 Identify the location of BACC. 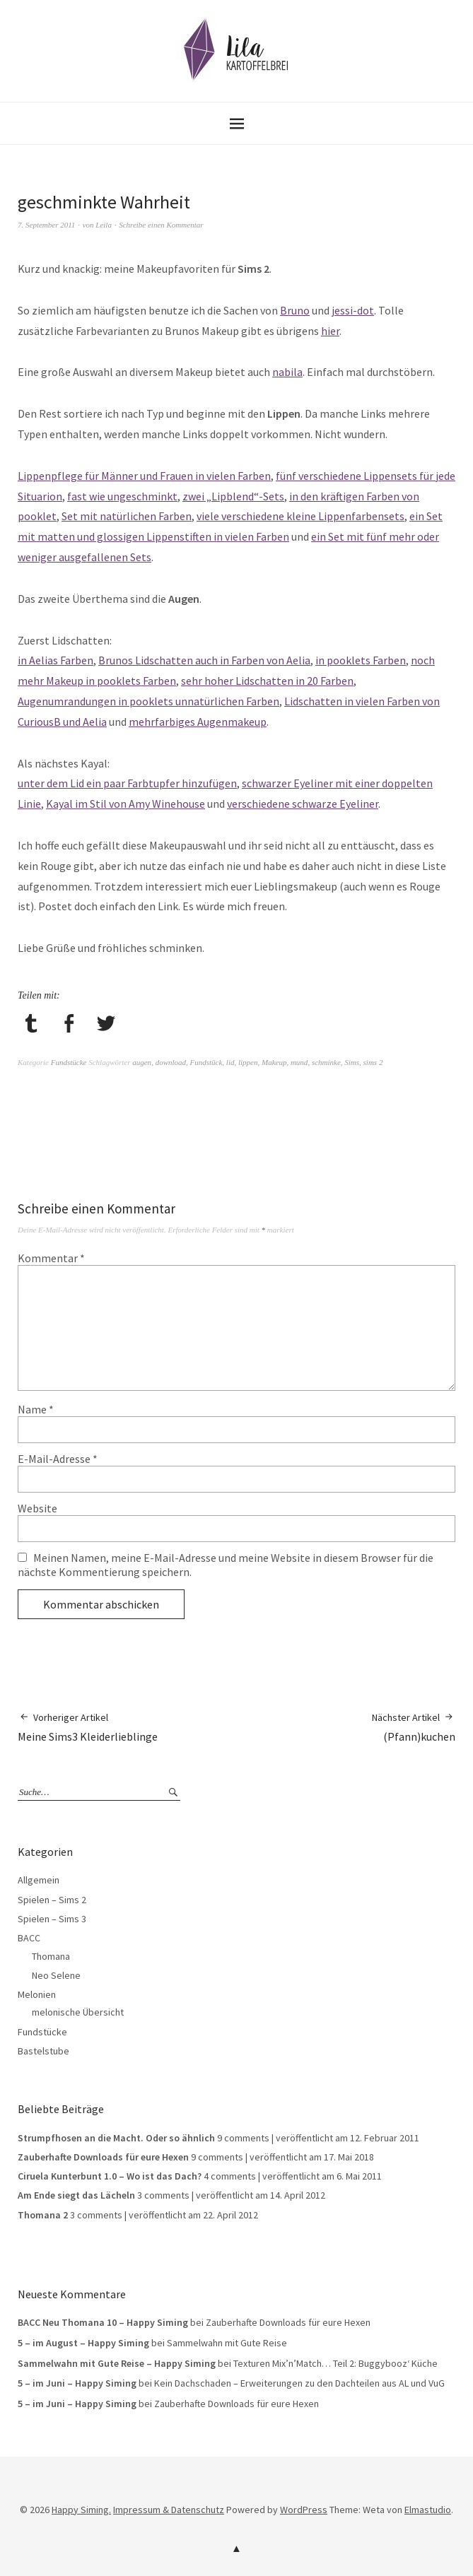
(29, 1937).